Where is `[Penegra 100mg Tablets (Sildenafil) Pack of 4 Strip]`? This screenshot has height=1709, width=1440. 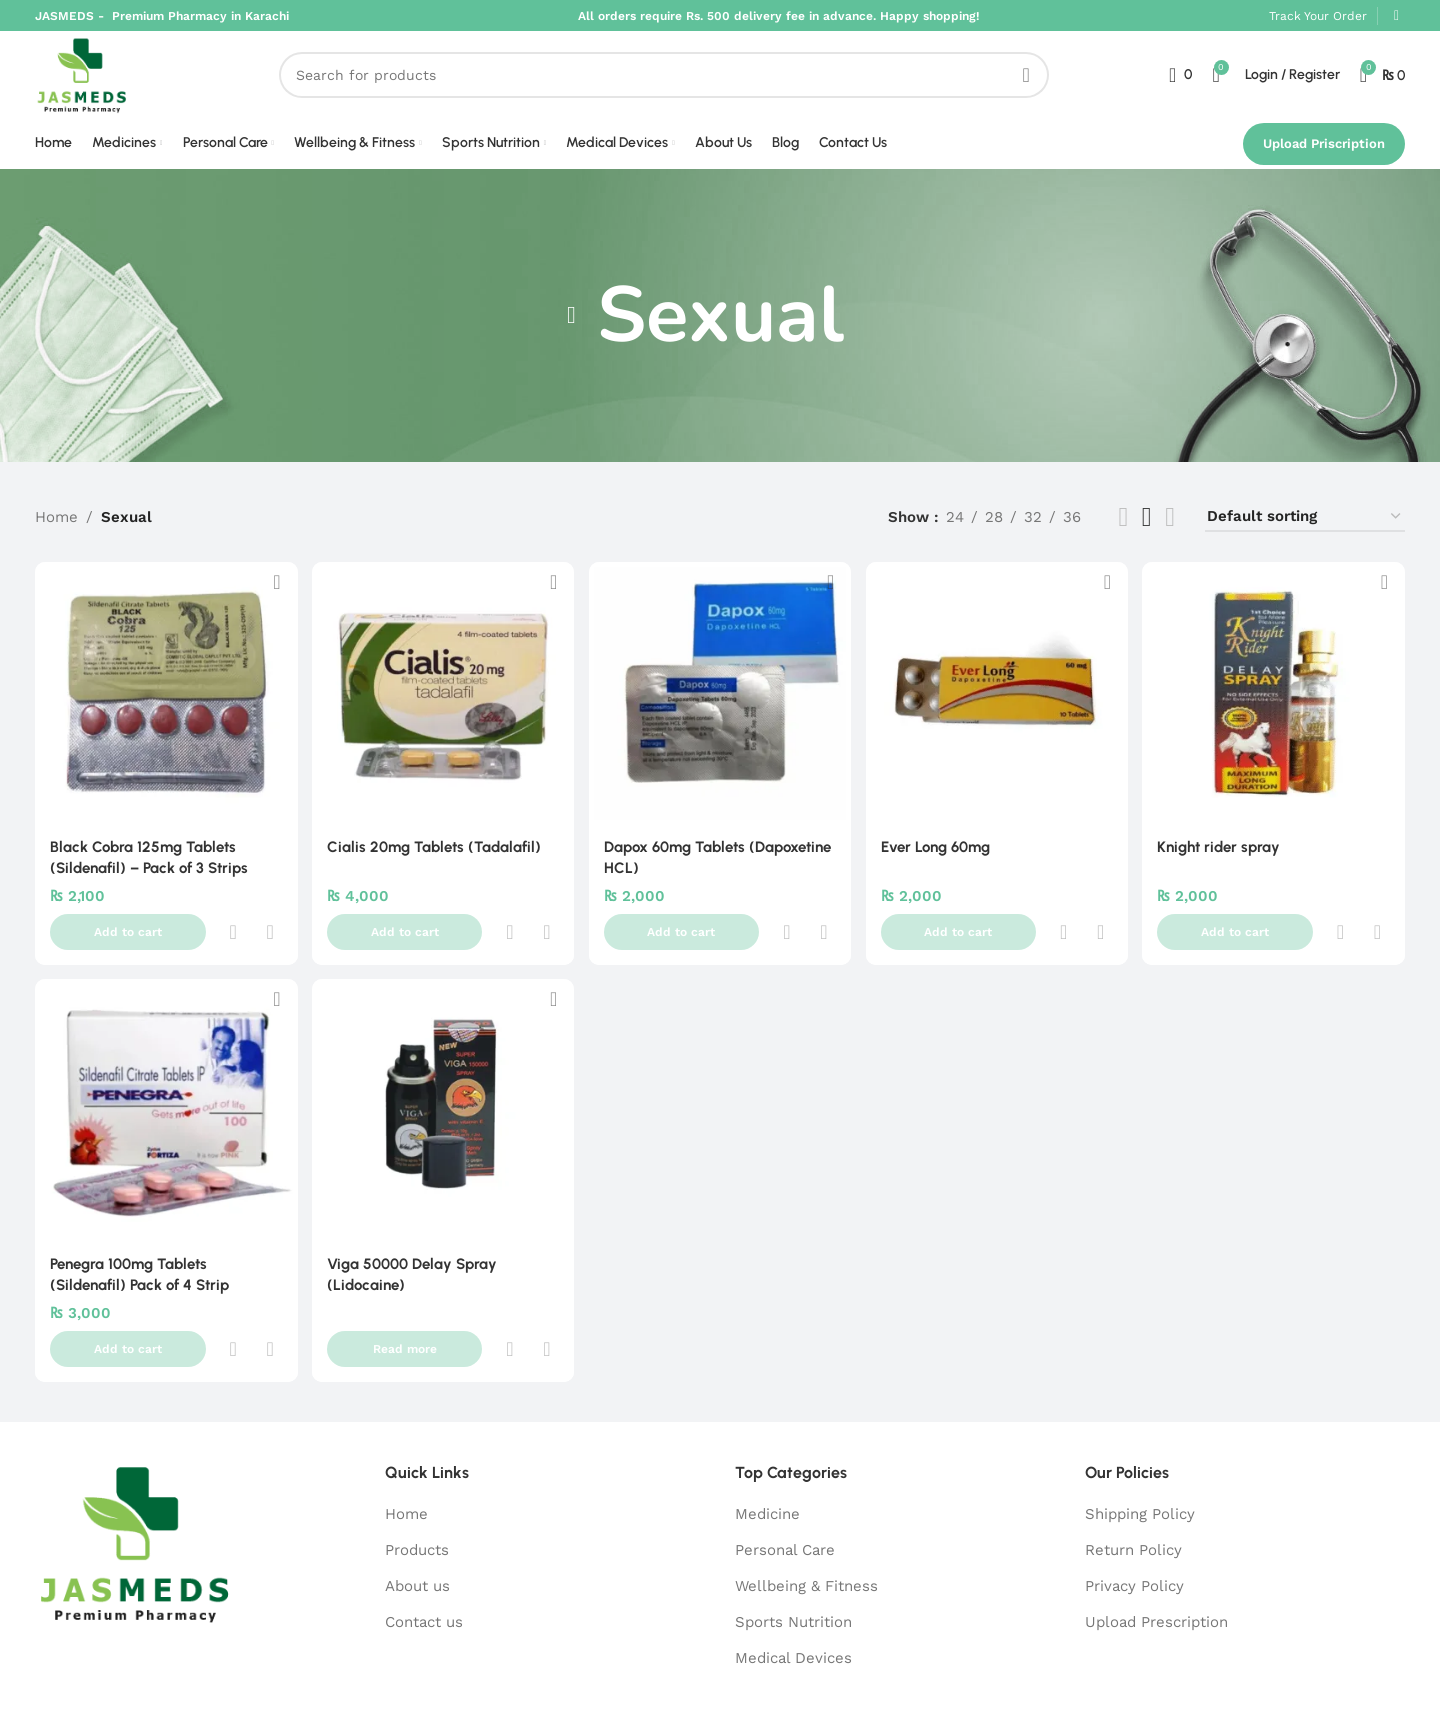
[Penegra 100mg Tablets (Sildenafil) Pack of 4 Strip] is located at coordinates (164, 1086).